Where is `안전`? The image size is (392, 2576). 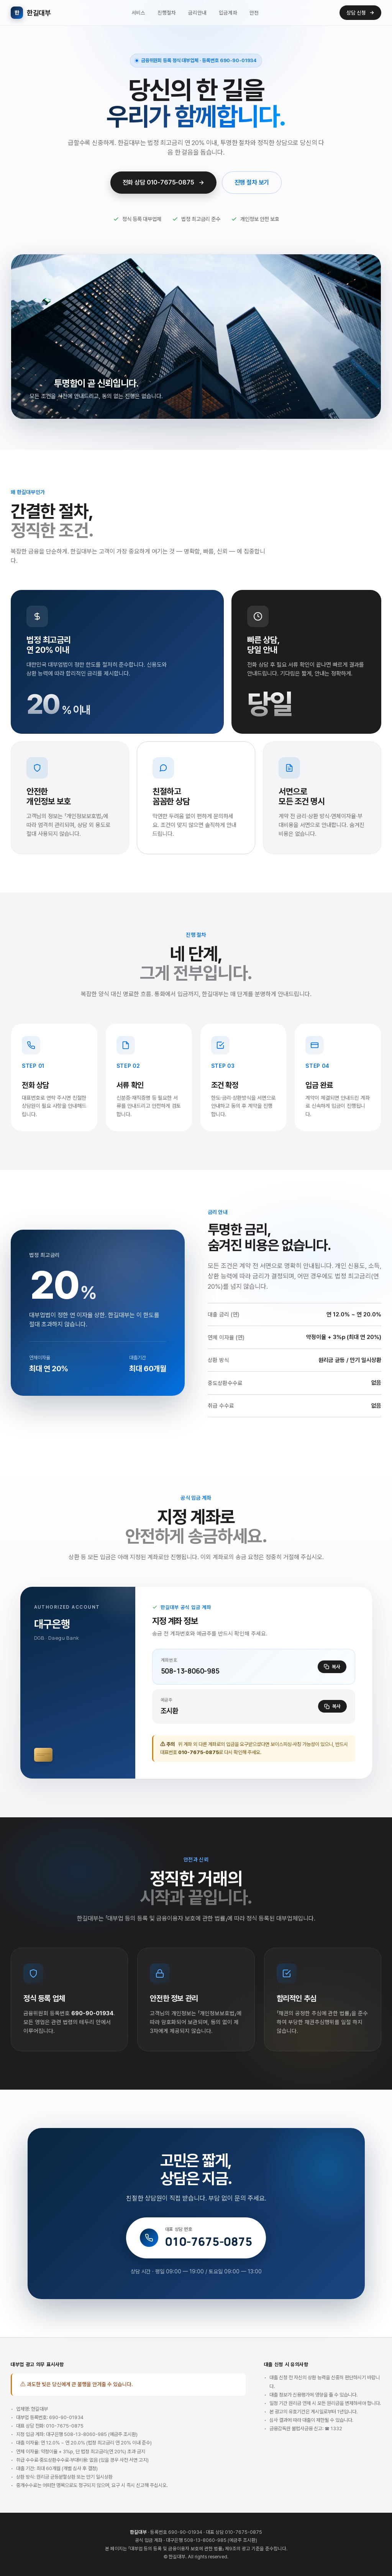 안전 is located at coordinates (254, 13).